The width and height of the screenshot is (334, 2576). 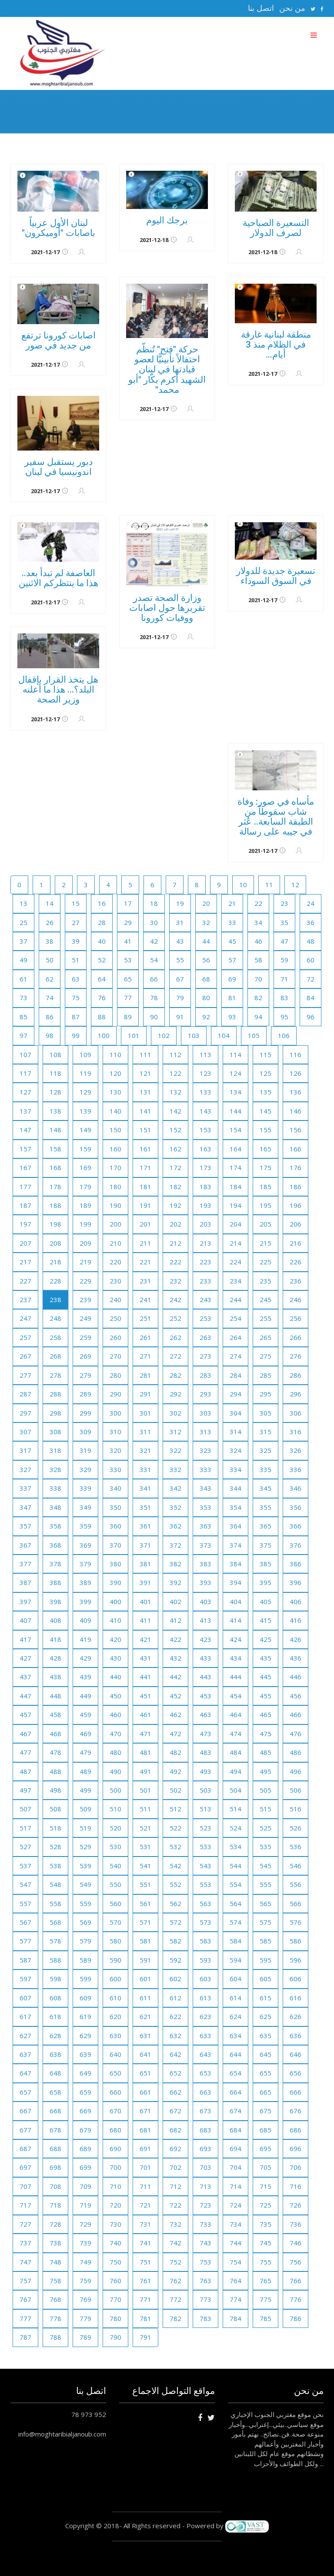 I want to click on 663, so click(x=205, y=2092).